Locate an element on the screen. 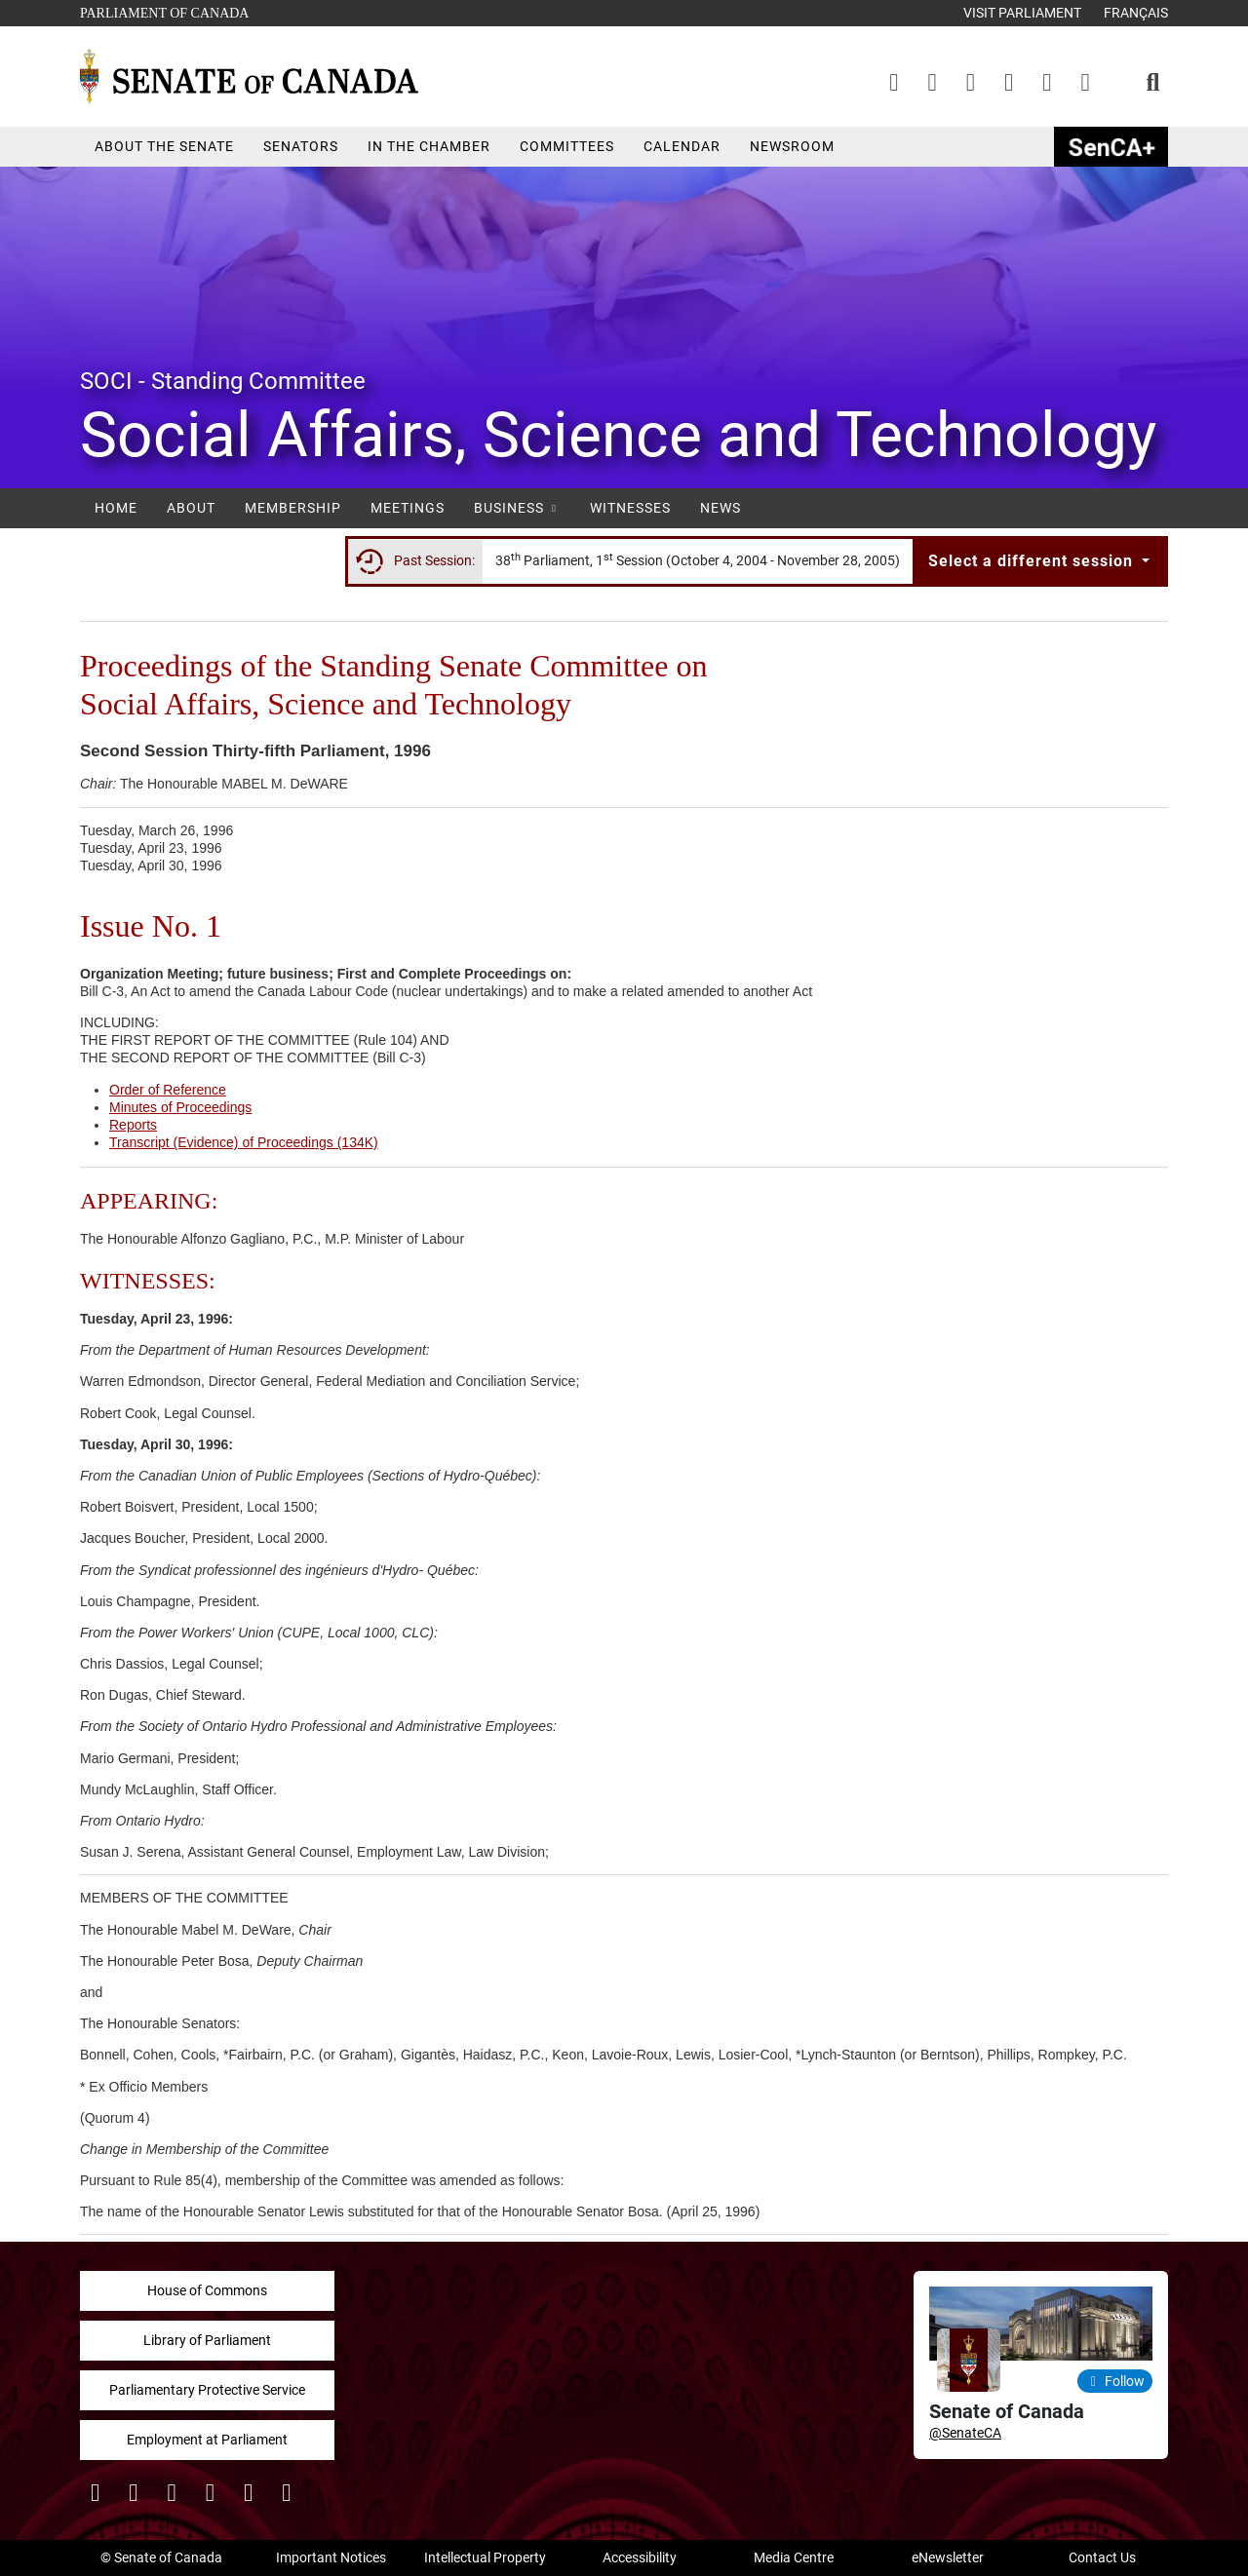  Senators is located at coordinates (300, 146).